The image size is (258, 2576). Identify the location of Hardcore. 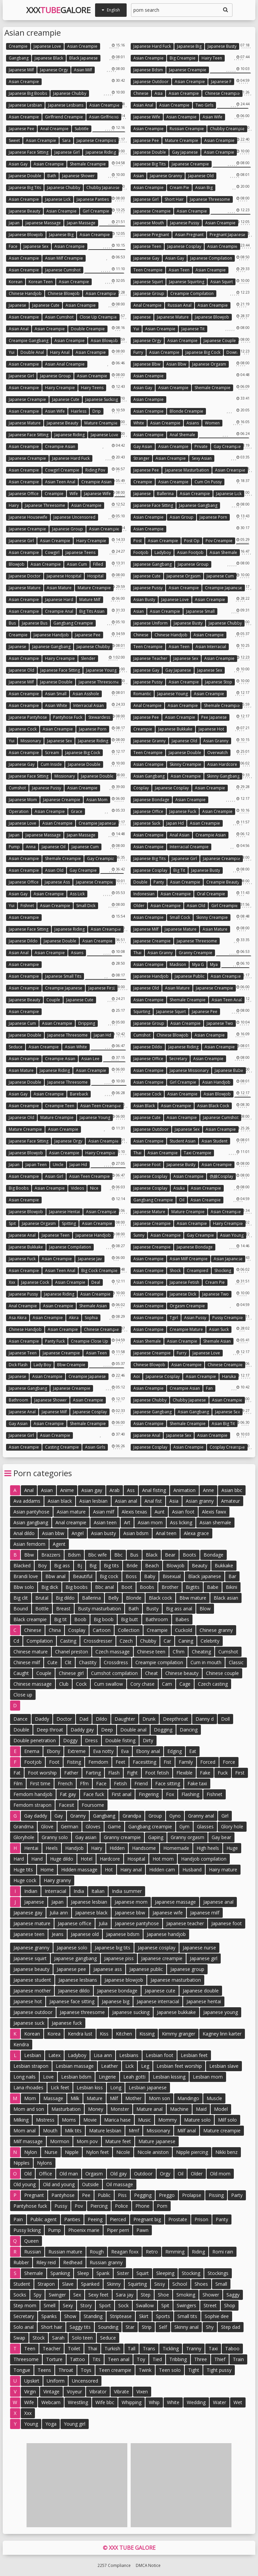
(110, 1859).